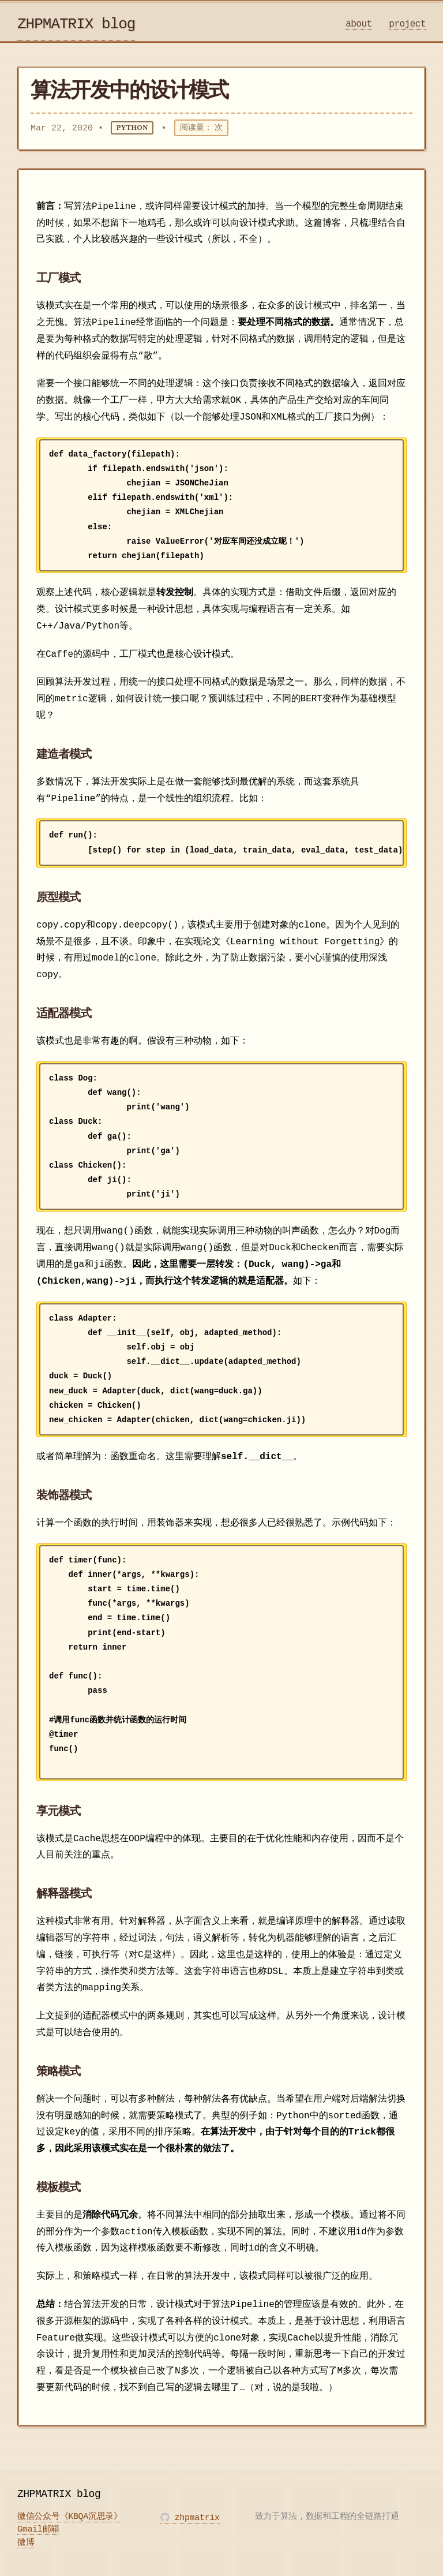 The image size is (443, 2576). Describe the element at coordinates (69, 2517) in the screenshot. I see `微信公众号《KBQA沉思录》` at that location.